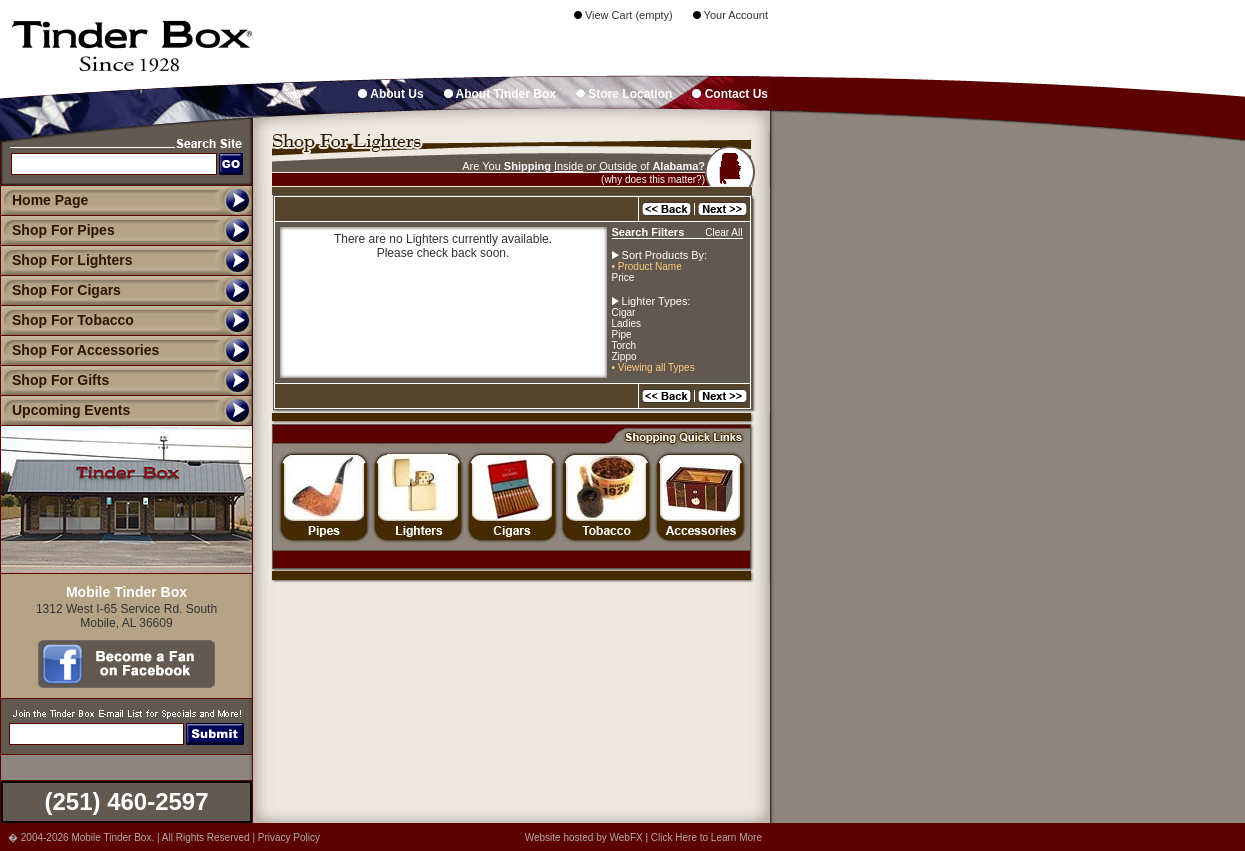  I want to click on Shop For Tobacco, so click(67, 320).